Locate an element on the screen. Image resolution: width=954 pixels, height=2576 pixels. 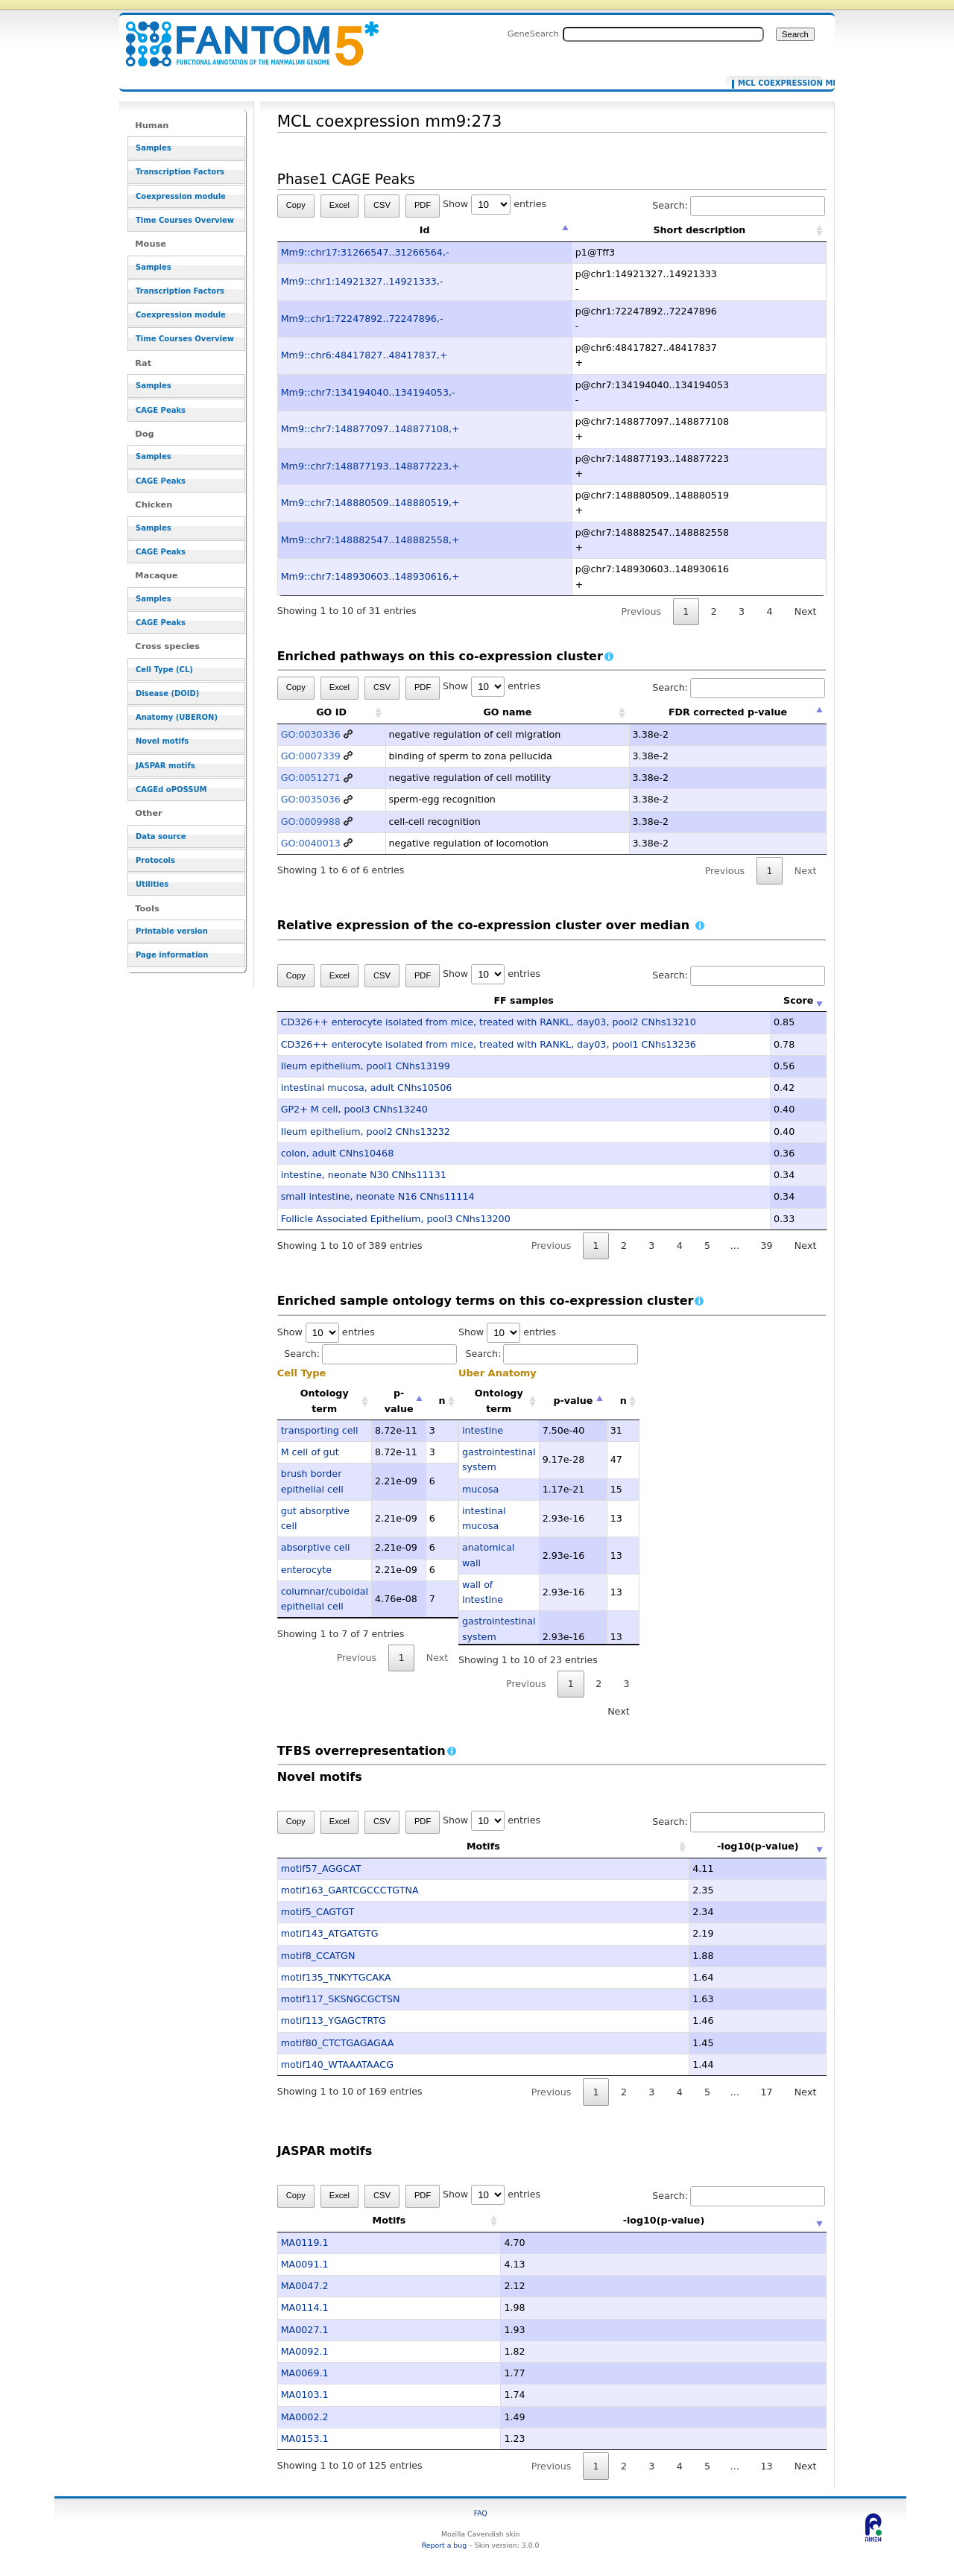
Id [Id: activate to sort column descending] is located at coordinates (425, 229).